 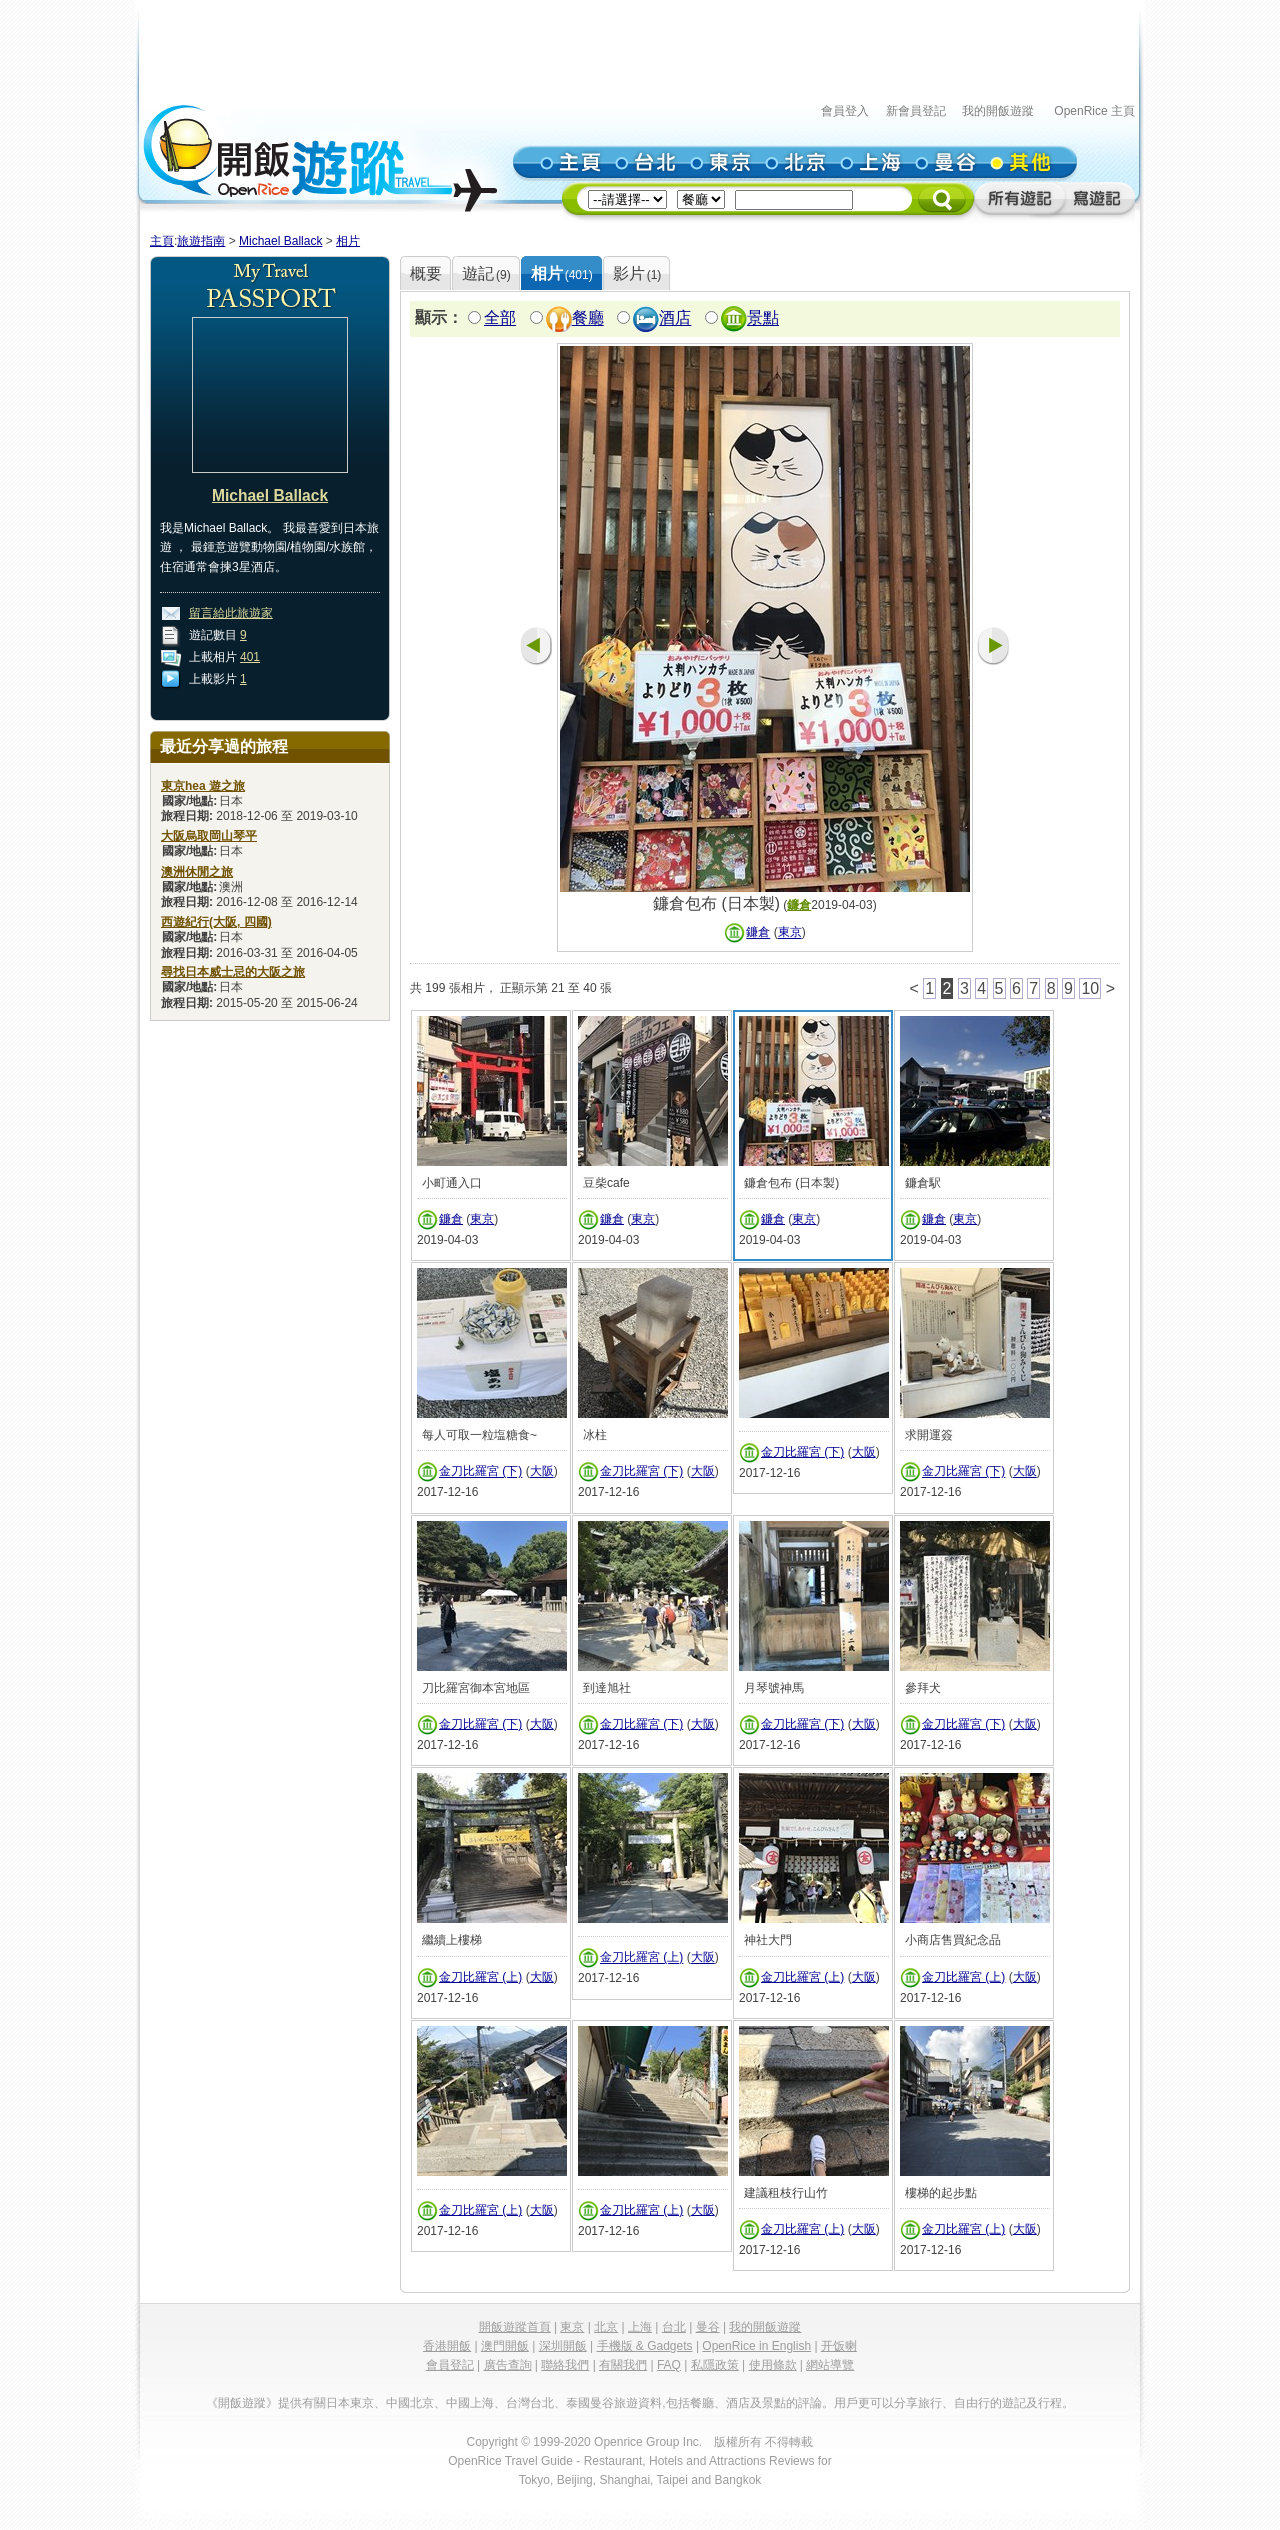 I want to click on 开饭喇, so click(x=839, y=2346).